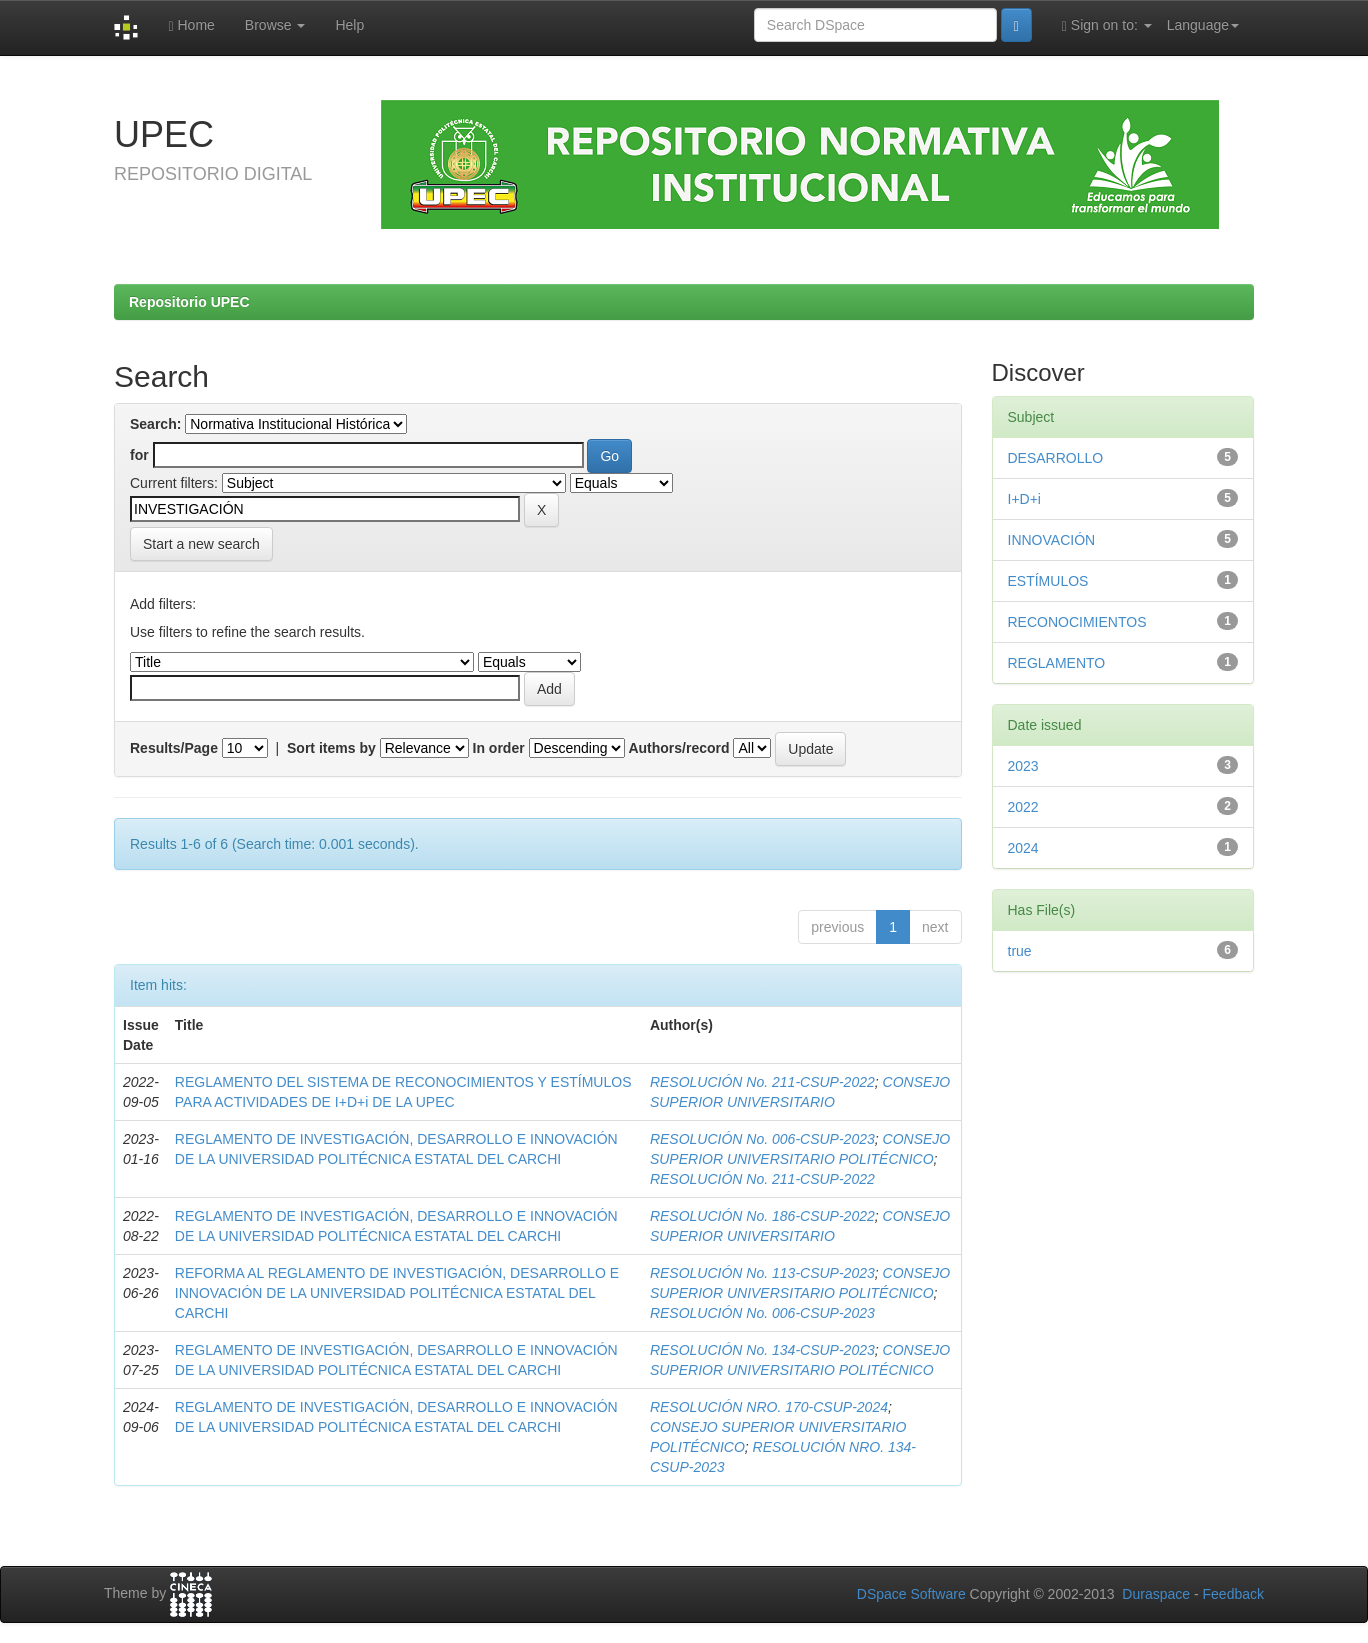 This screenshot has height=1643, width=1368. I want to click on RESOLUCIÓN No. 113-CSUP-2023, so click(762, 1273).